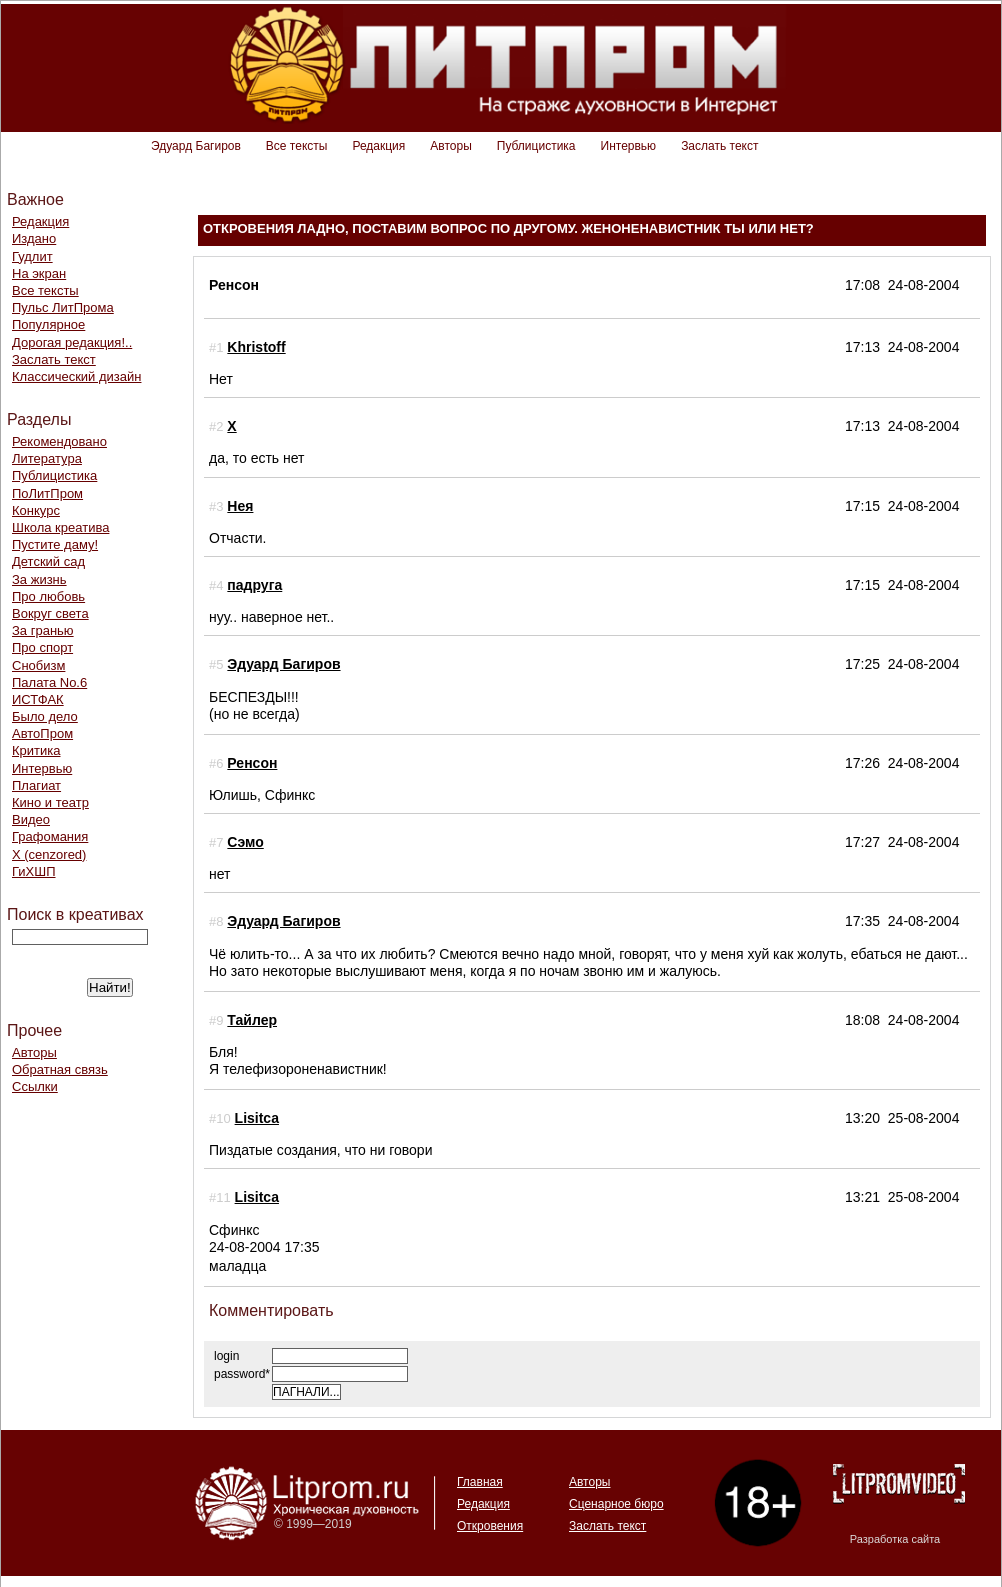  I want to click on Пустите даму!, so click(55, 544).